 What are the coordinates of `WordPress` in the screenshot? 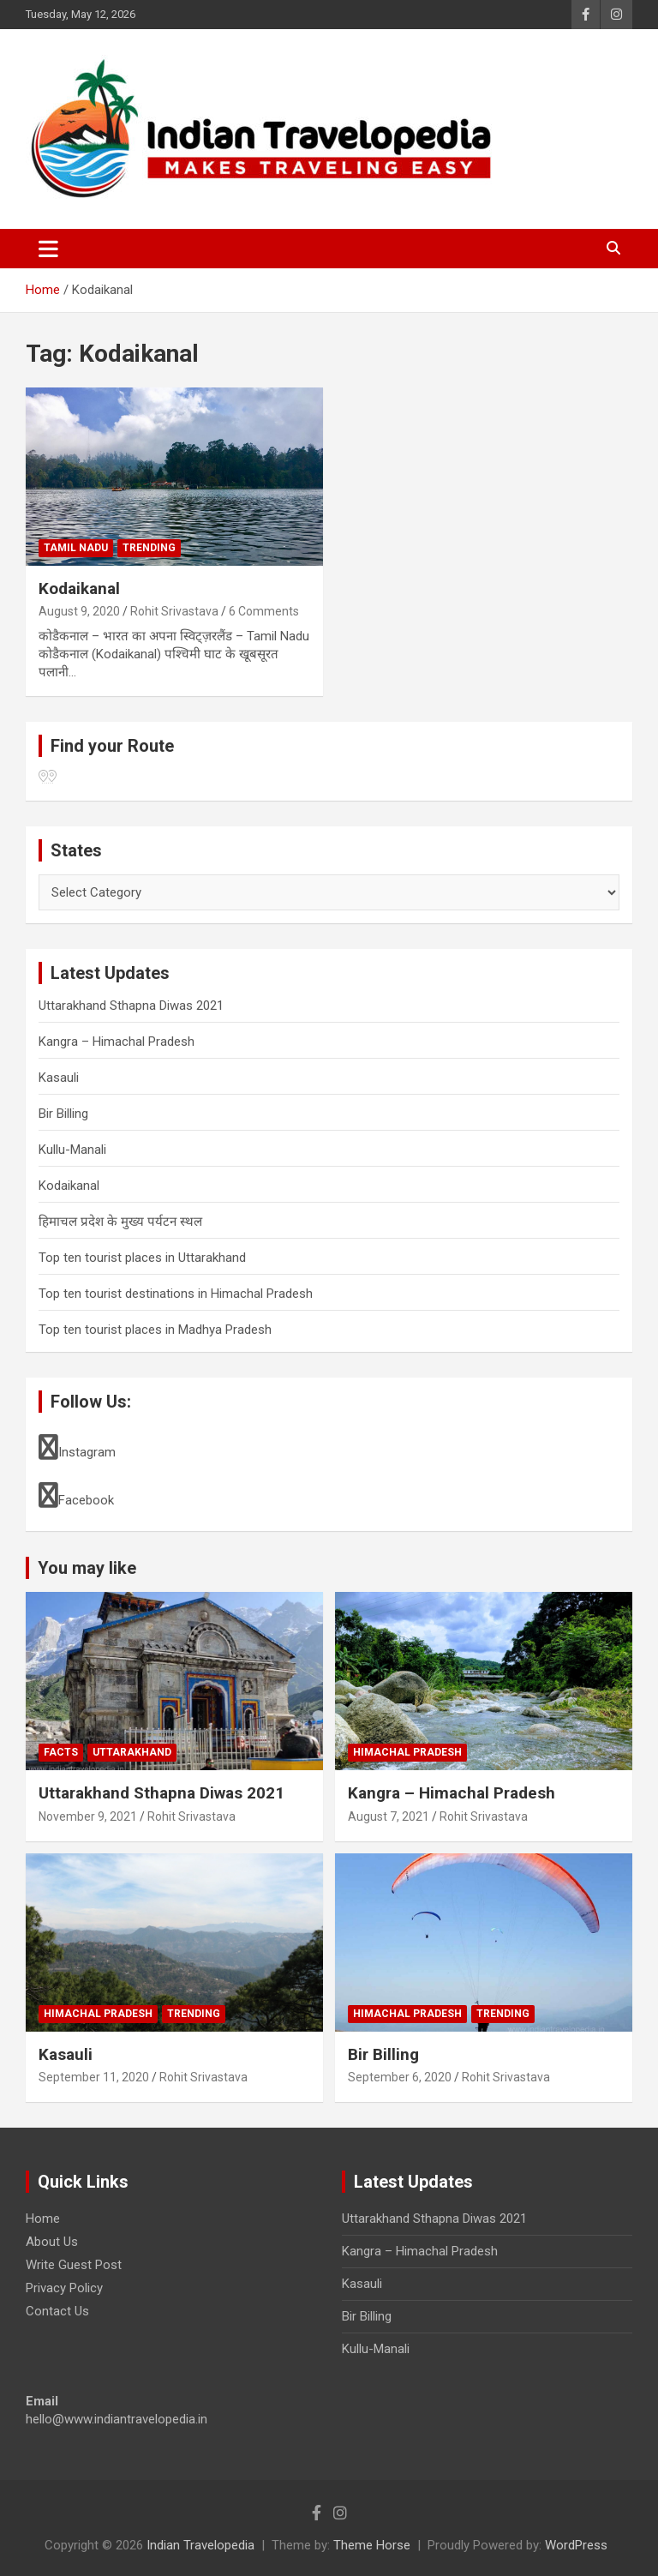 It's located at (576, 2545).